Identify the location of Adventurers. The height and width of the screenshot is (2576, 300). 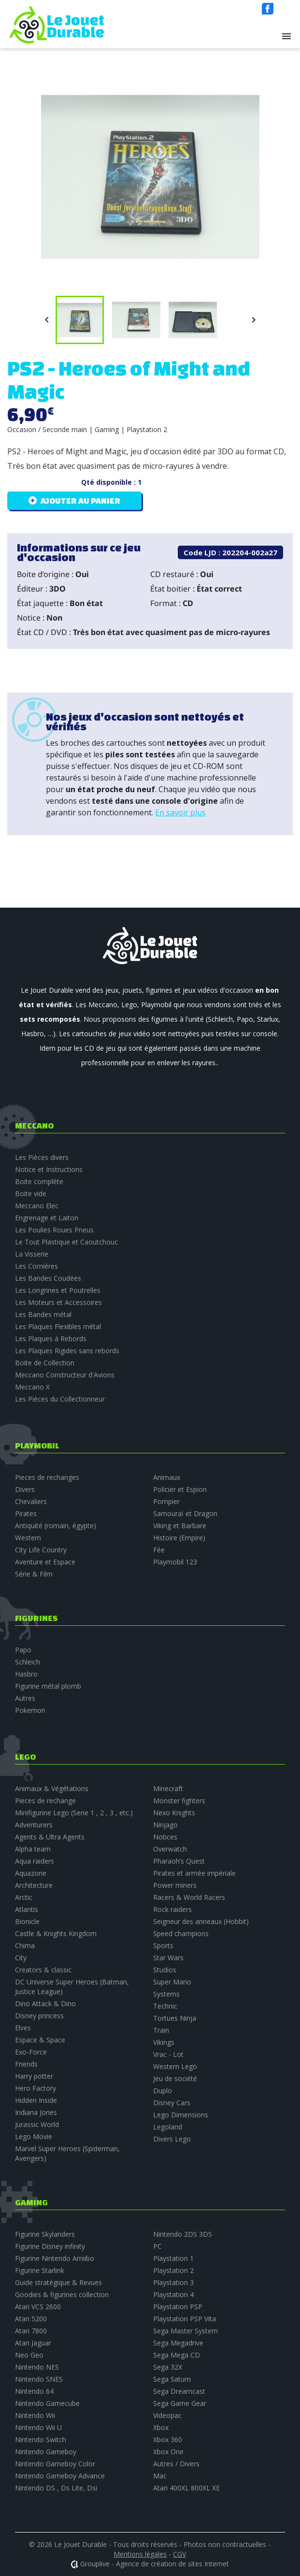
(34, 1824).